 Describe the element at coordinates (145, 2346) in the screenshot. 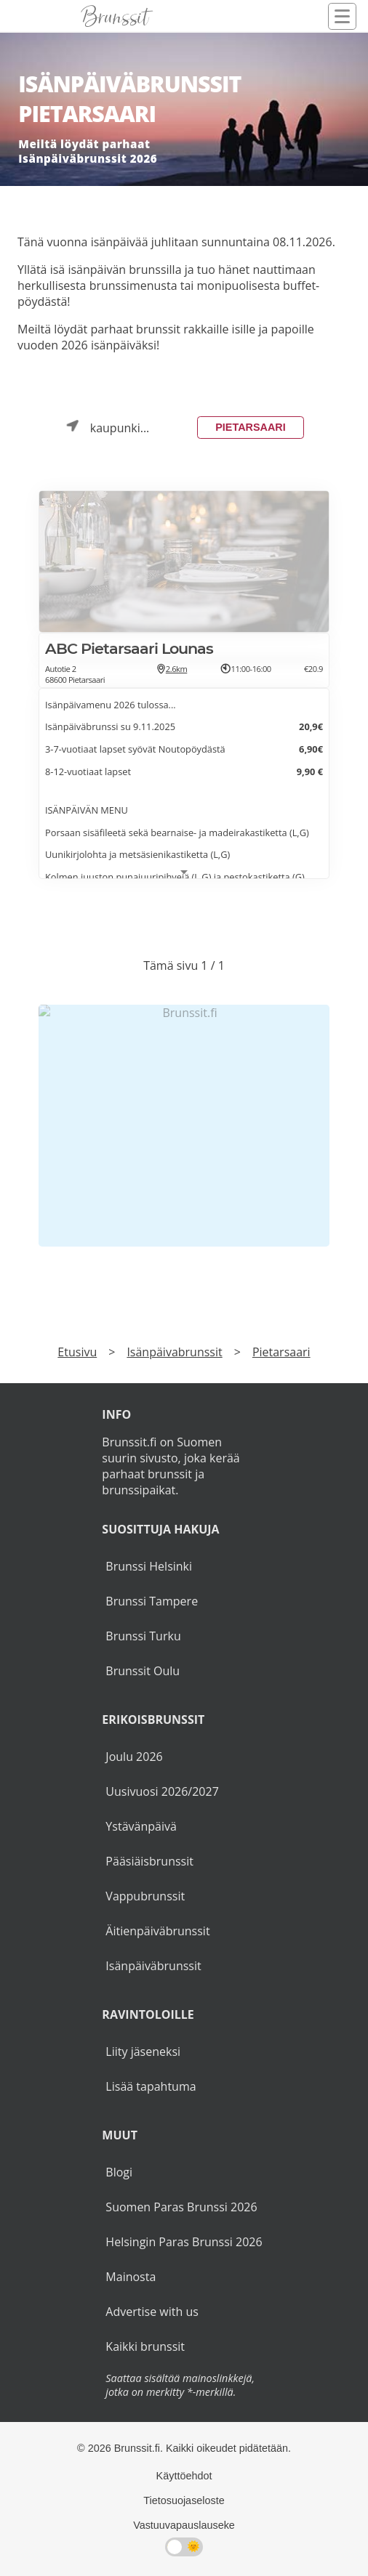

I see `Kaikki brunssit` at that location.